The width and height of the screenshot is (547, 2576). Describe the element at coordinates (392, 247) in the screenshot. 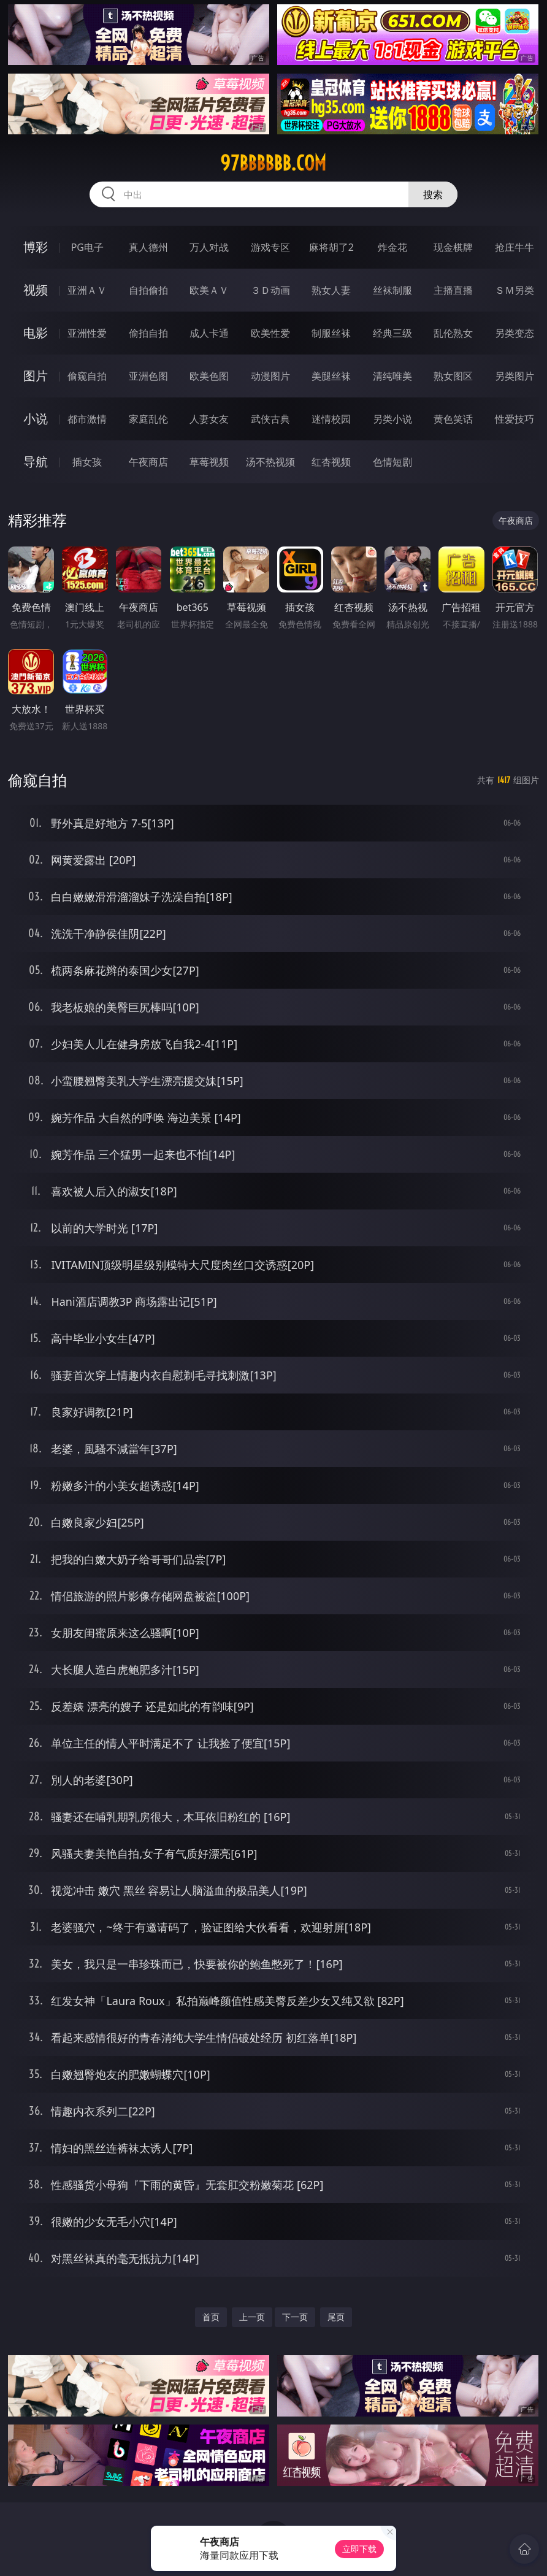

I see `炸金花` at that location.